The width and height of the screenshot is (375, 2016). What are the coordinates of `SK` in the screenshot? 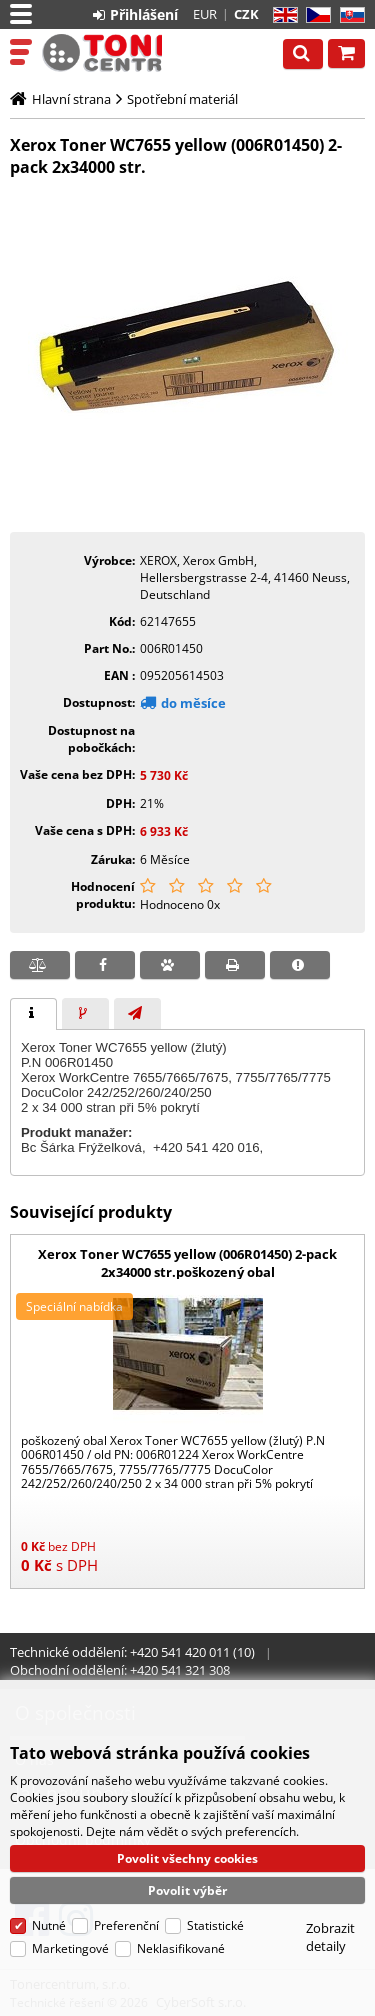 It's located at (348, 15).